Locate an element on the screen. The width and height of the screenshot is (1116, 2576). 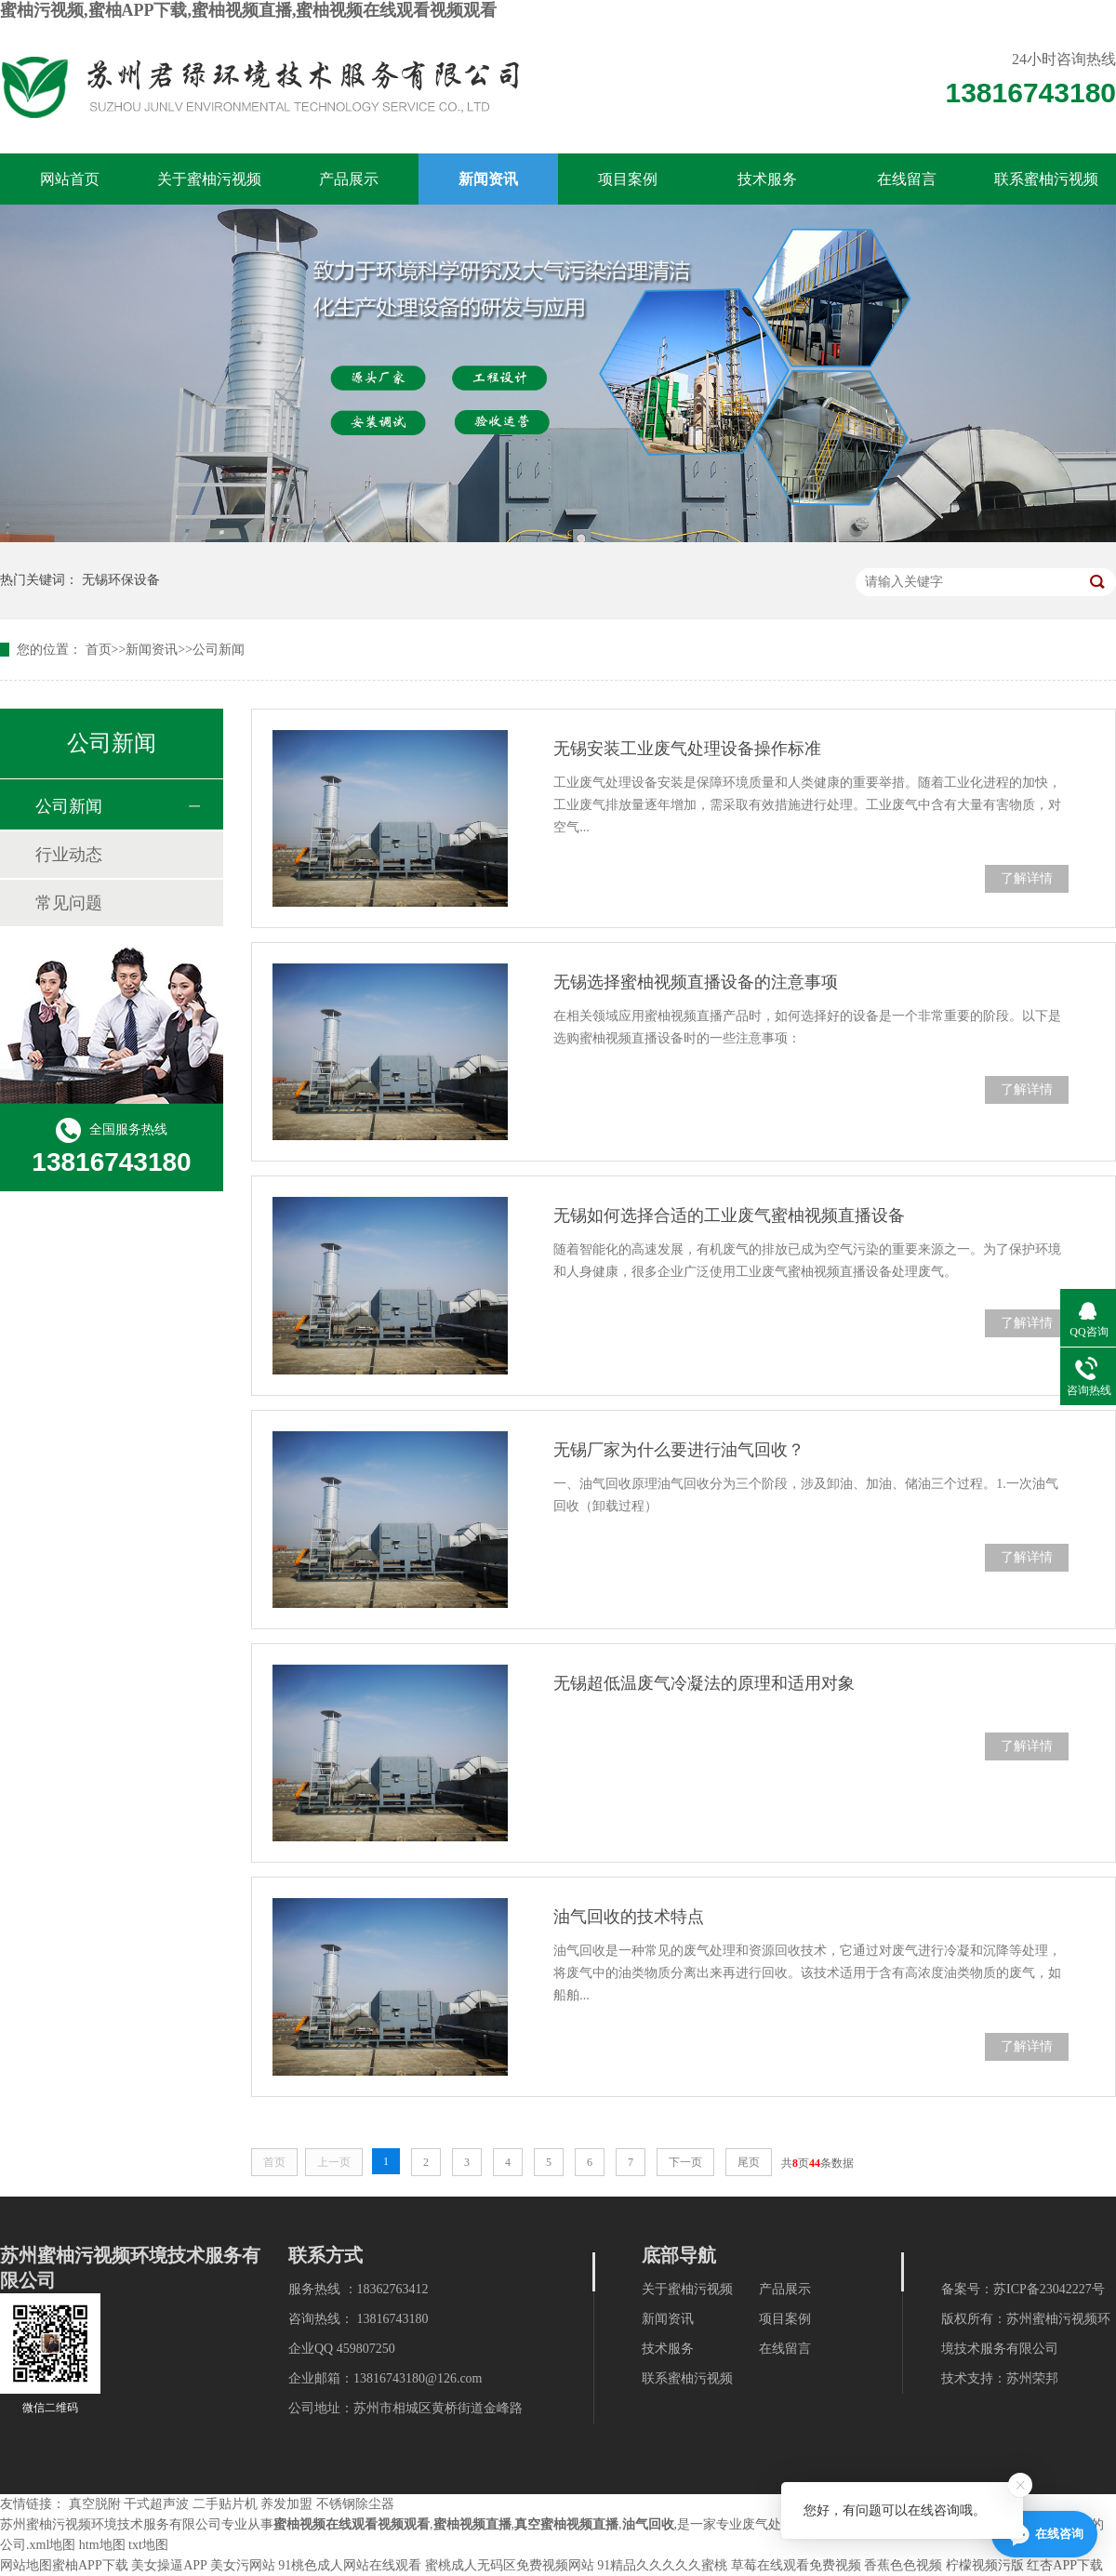
柠檬视频污版 is located at coordinates (985, 2565).